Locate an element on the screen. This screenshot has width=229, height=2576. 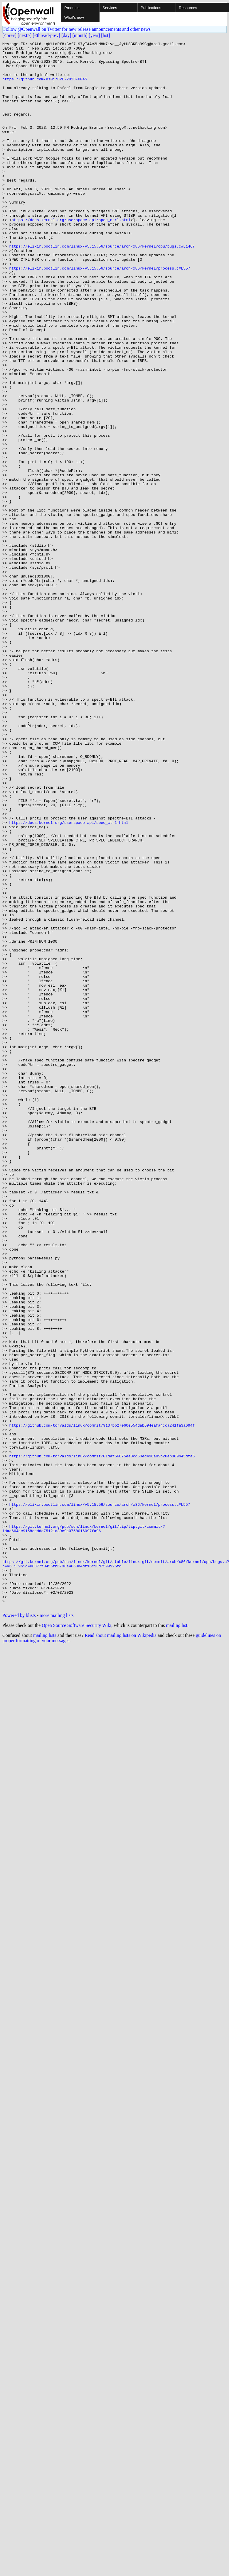
Open Source Software Security Wiki is located at coordinates (76, 1938).